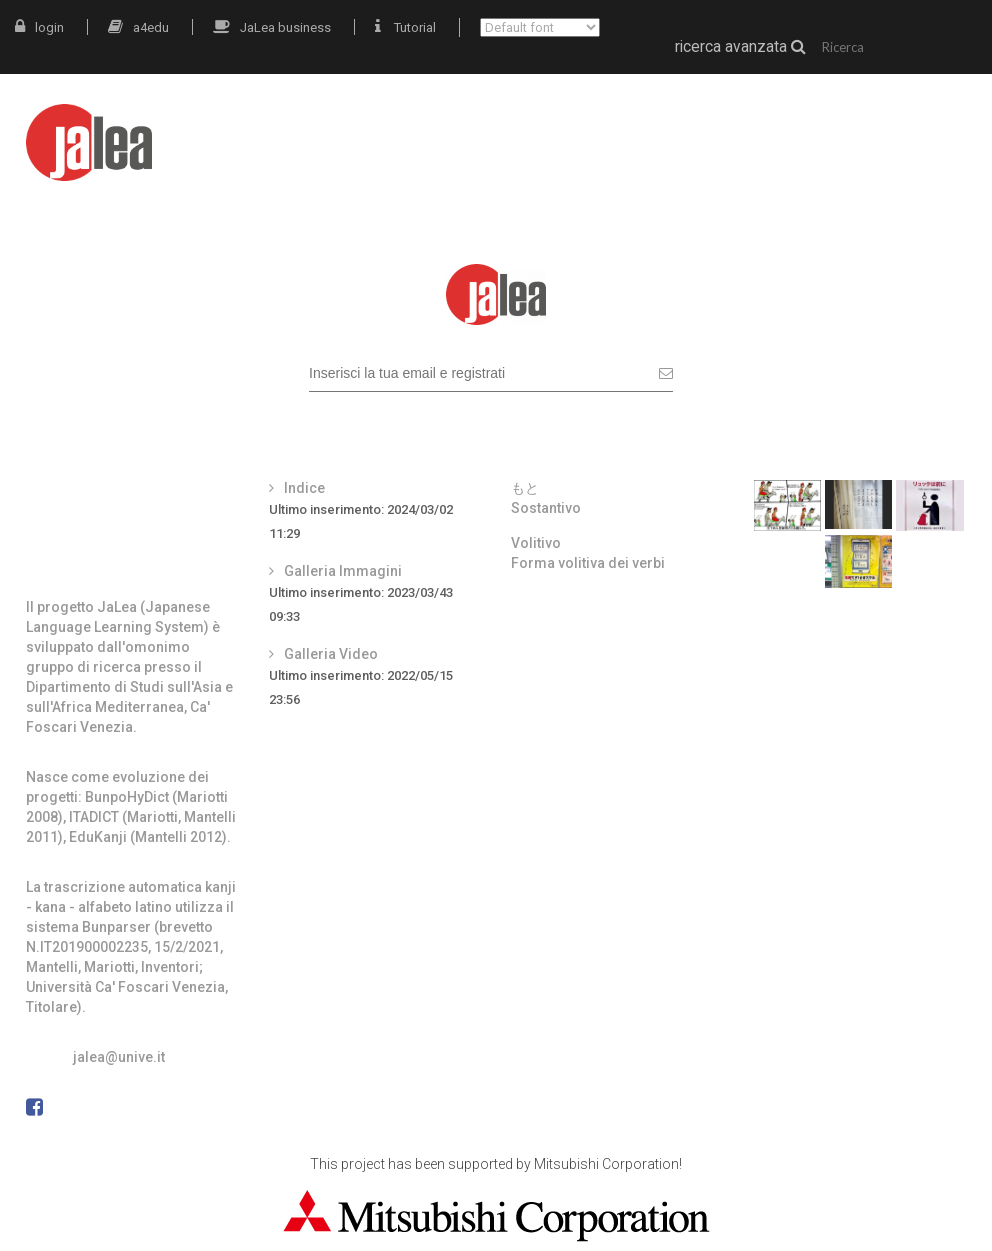  I want to click on Galleria Video, so click(331, 654).